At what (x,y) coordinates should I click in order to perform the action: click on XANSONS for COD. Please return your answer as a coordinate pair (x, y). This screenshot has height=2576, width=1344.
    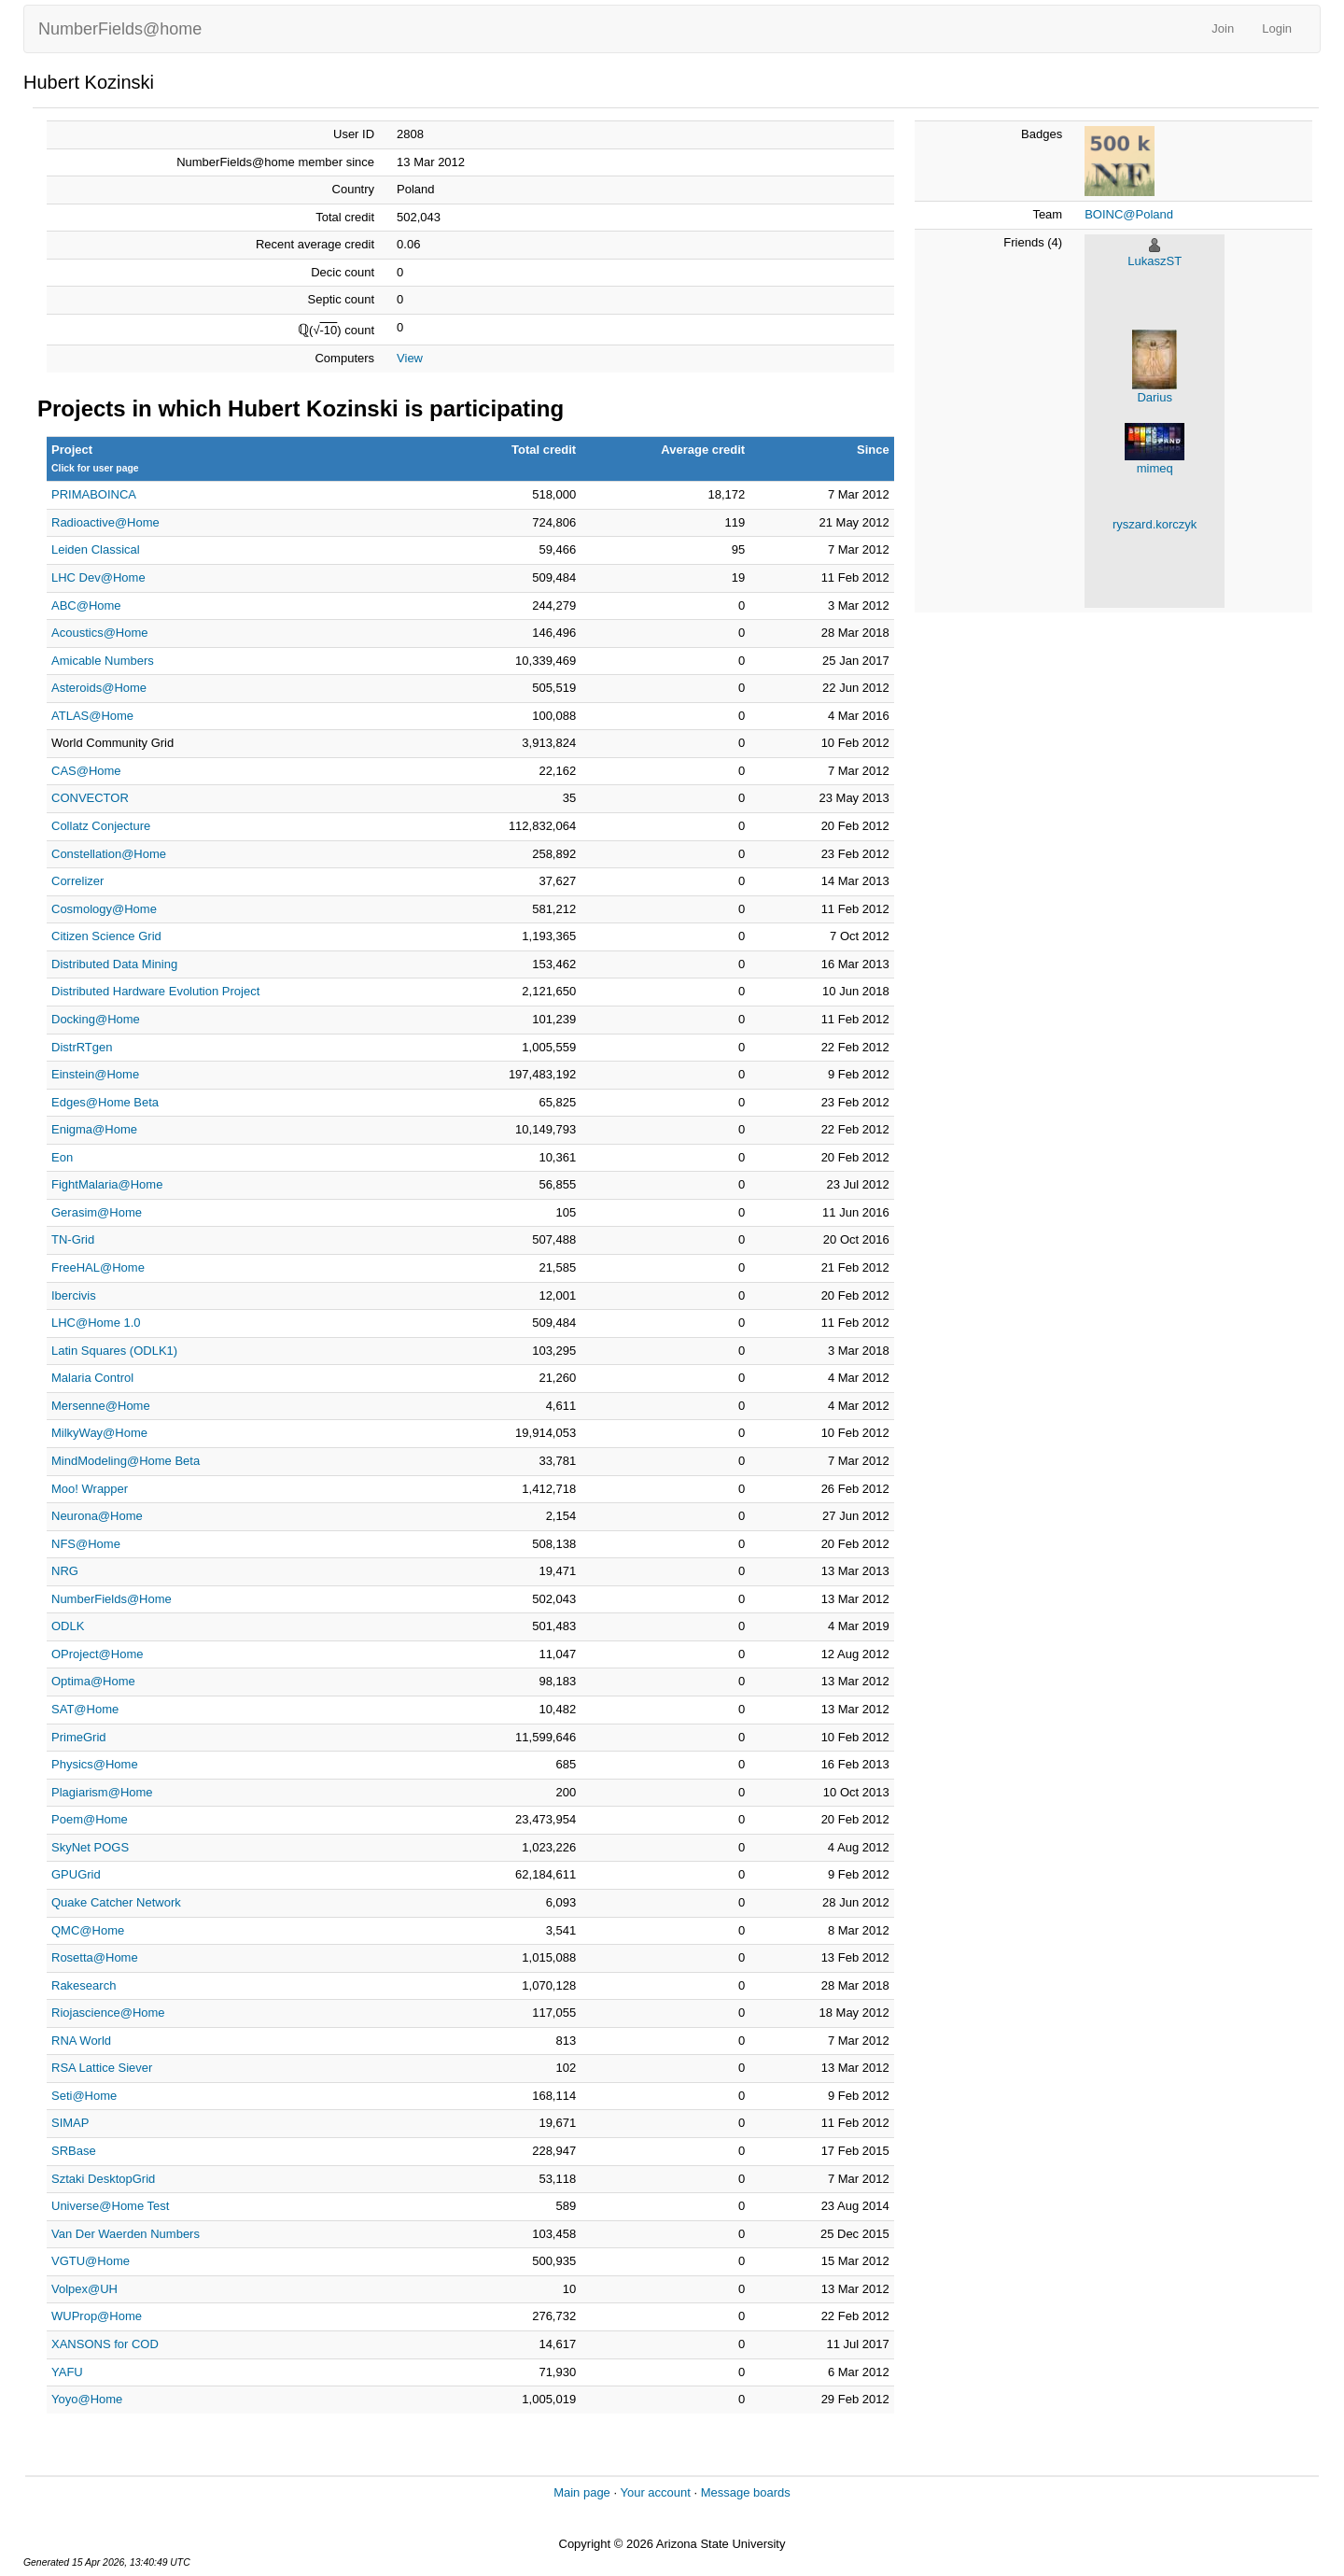
    Looking at the image, I should click on (105, 2344).